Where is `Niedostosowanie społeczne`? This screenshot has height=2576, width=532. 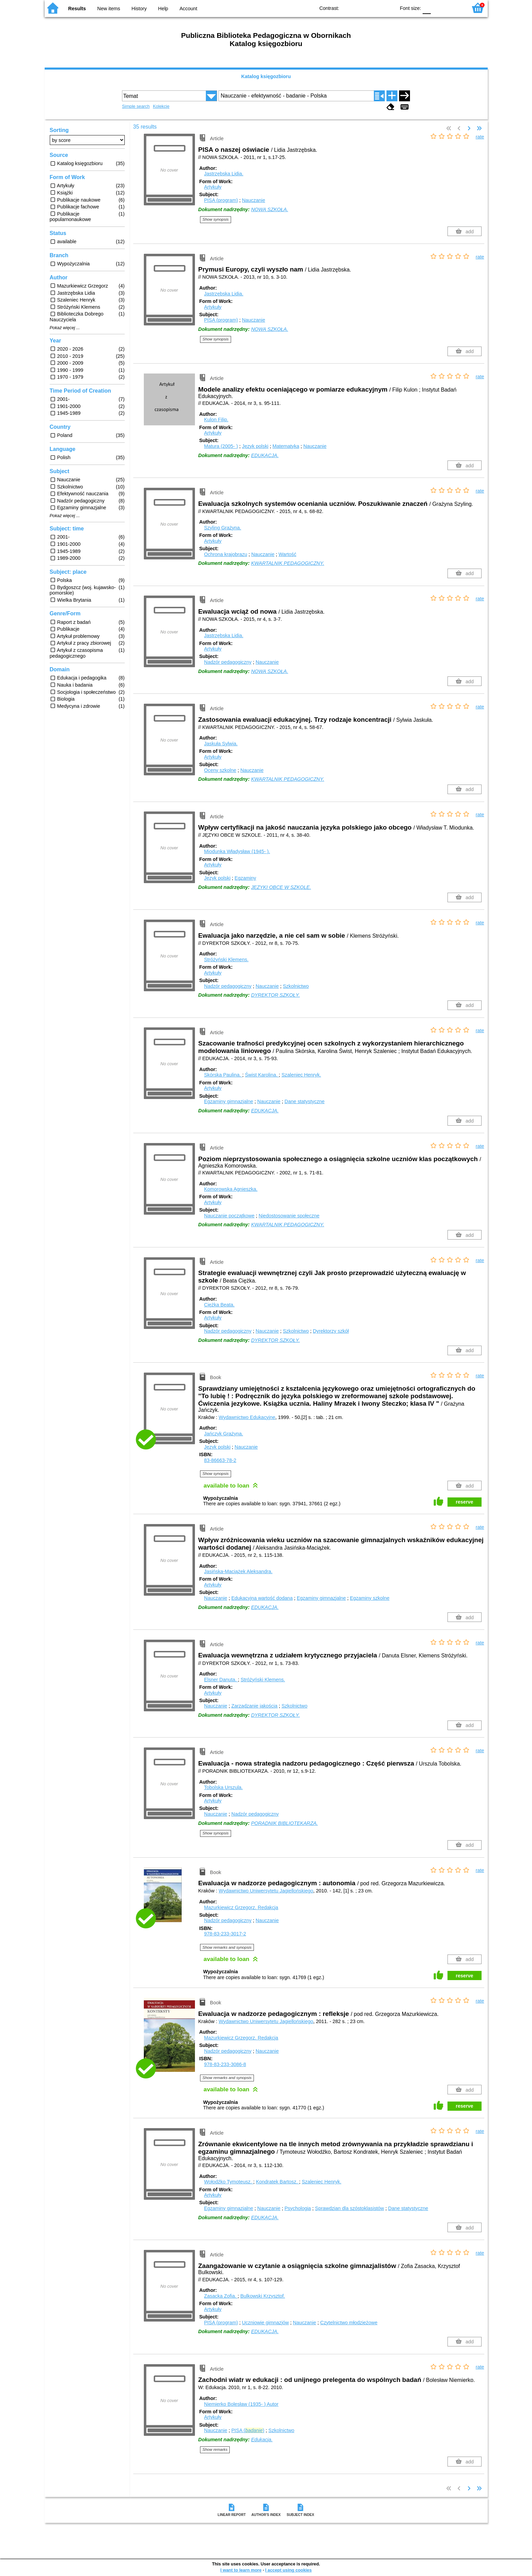 Niedostosowanie społeczne is located at coordinates (289, 1215).